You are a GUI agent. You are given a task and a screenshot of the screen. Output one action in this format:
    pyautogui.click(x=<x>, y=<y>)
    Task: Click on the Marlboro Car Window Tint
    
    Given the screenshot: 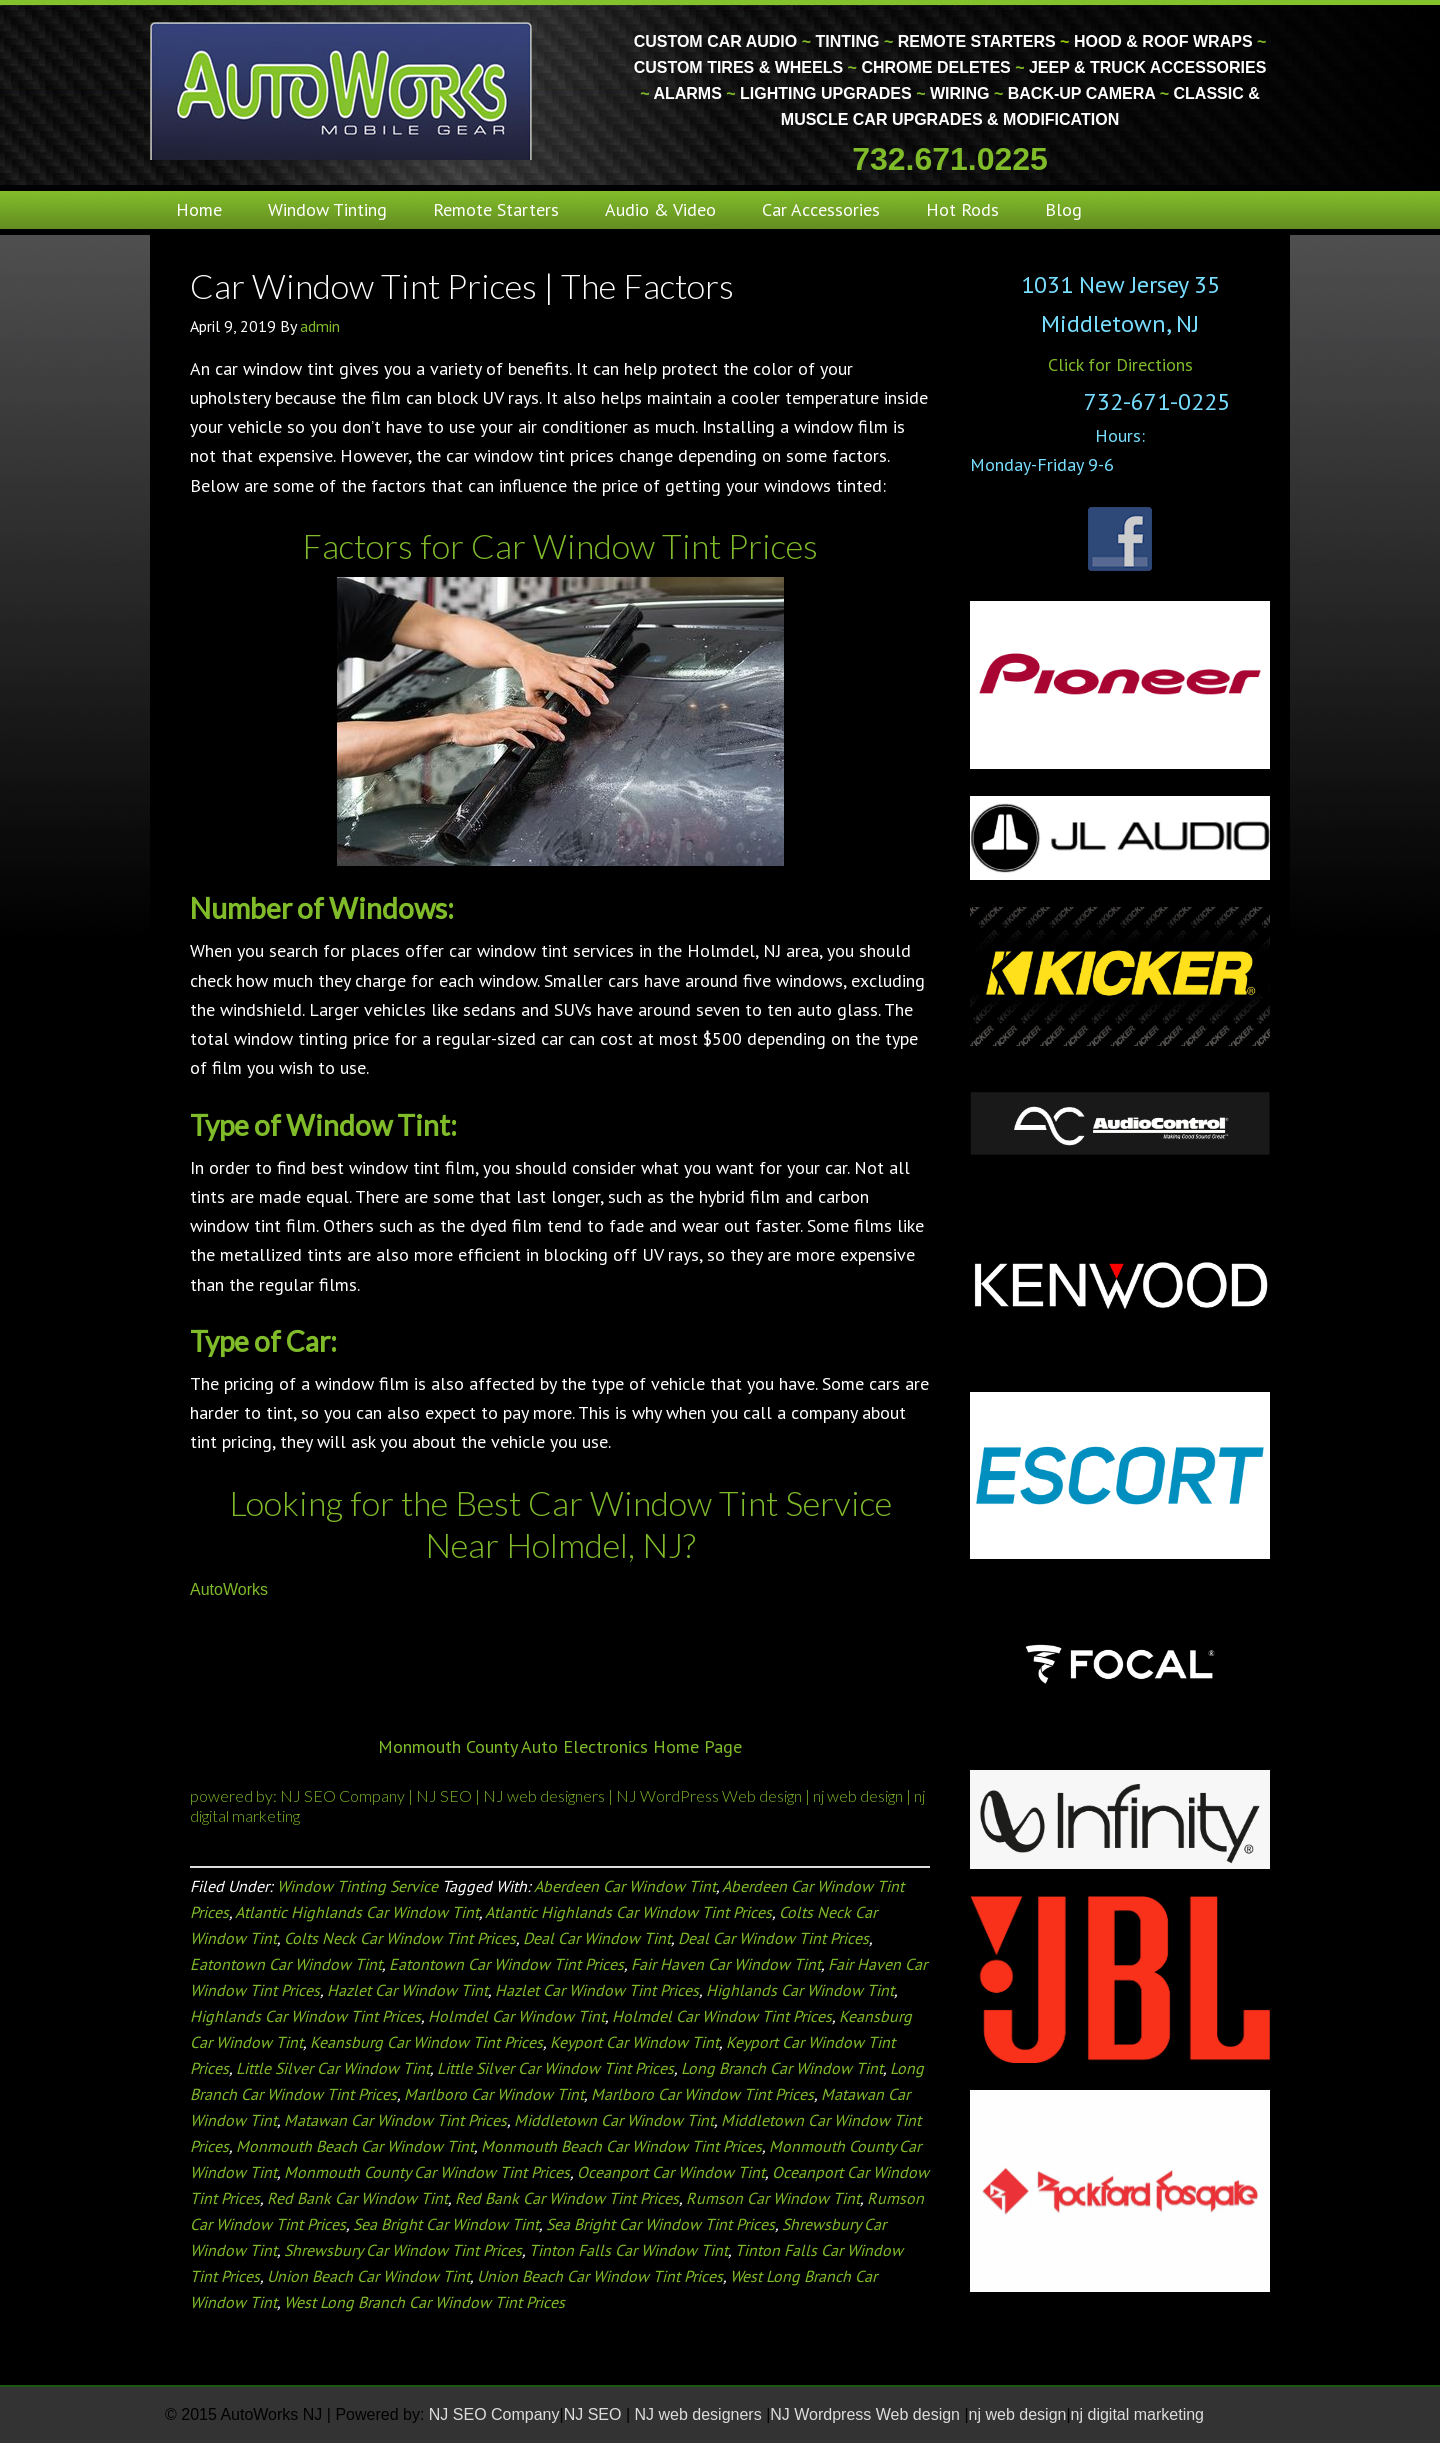 What is the action you would take?
    pyautogui.click(x=494, y=2094)
    